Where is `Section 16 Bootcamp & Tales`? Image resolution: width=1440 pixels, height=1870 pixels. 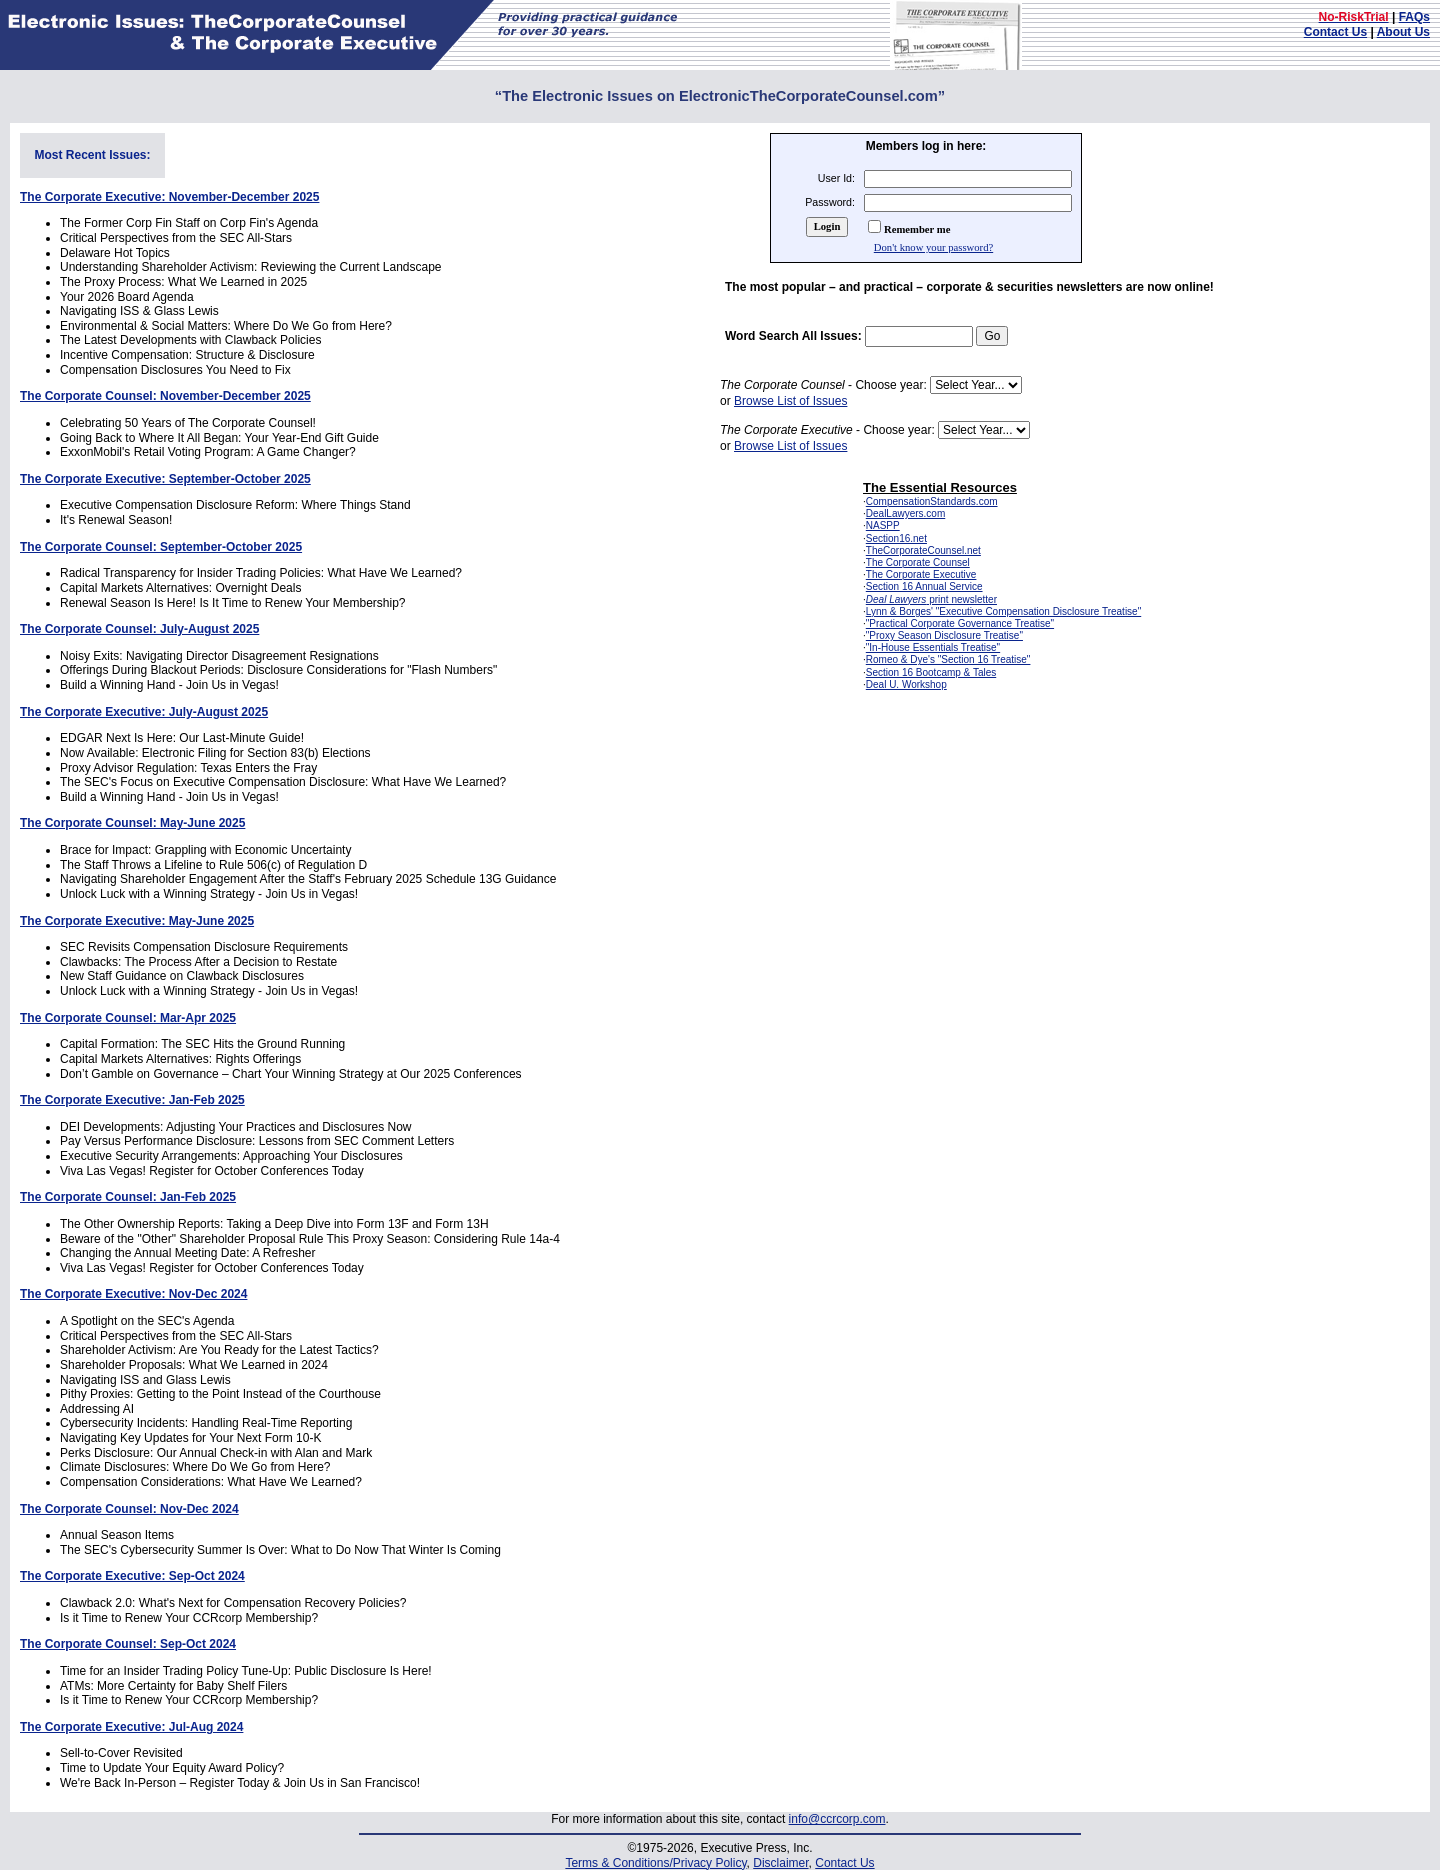 Section 16 Bootcamp & Tales is located at coordinates (931, 672).